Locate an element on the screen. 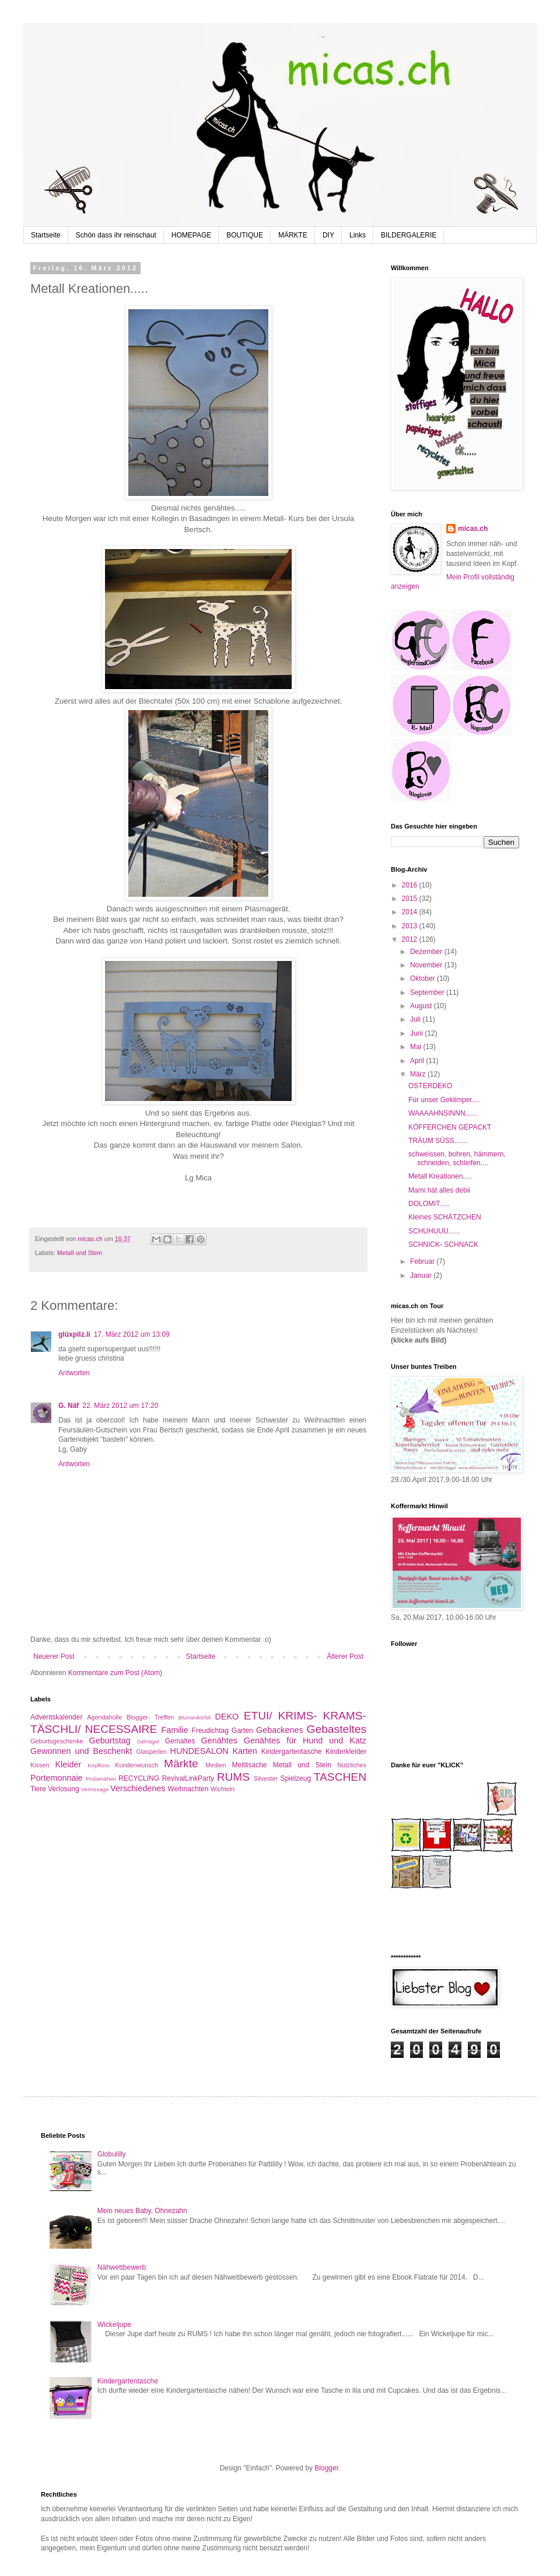 This screenshot has height=2576, width=560. Wickeljupe is located at coordinates (114, 2324).